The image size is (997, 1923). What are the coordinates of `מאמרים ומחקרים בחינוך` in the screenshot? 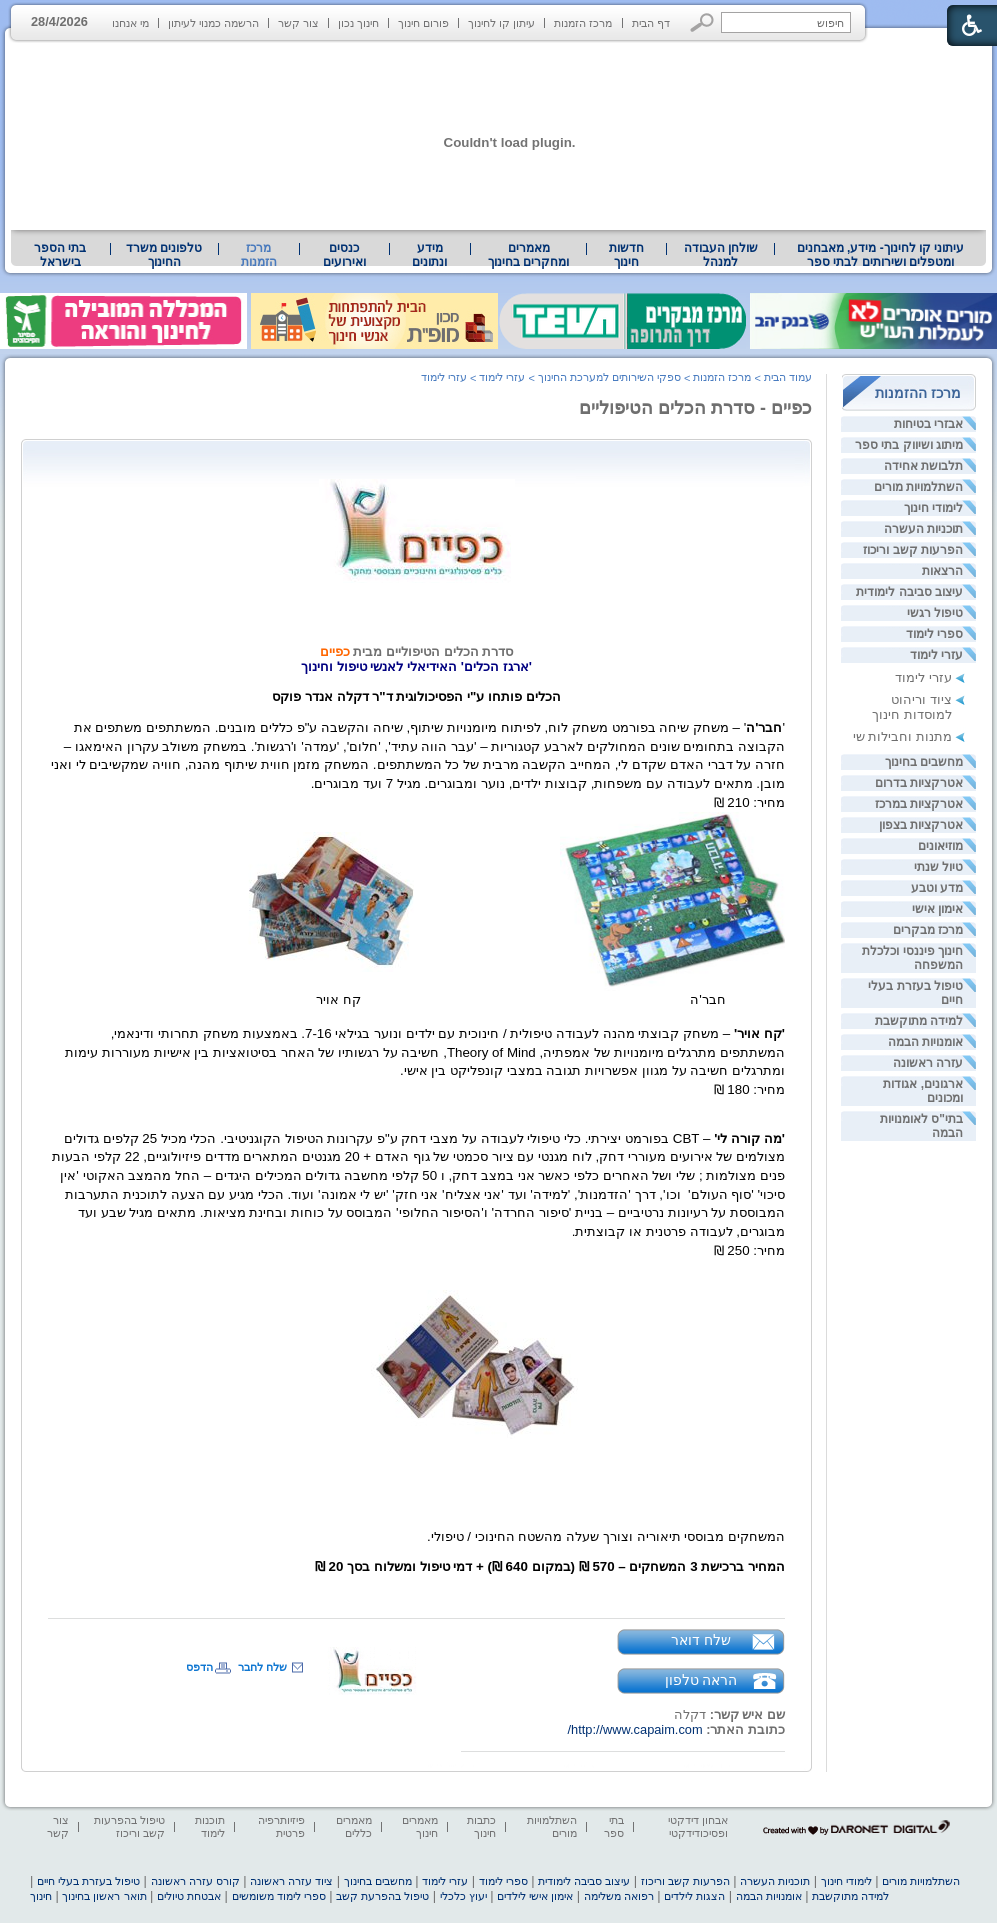 It's located at (528, 255).